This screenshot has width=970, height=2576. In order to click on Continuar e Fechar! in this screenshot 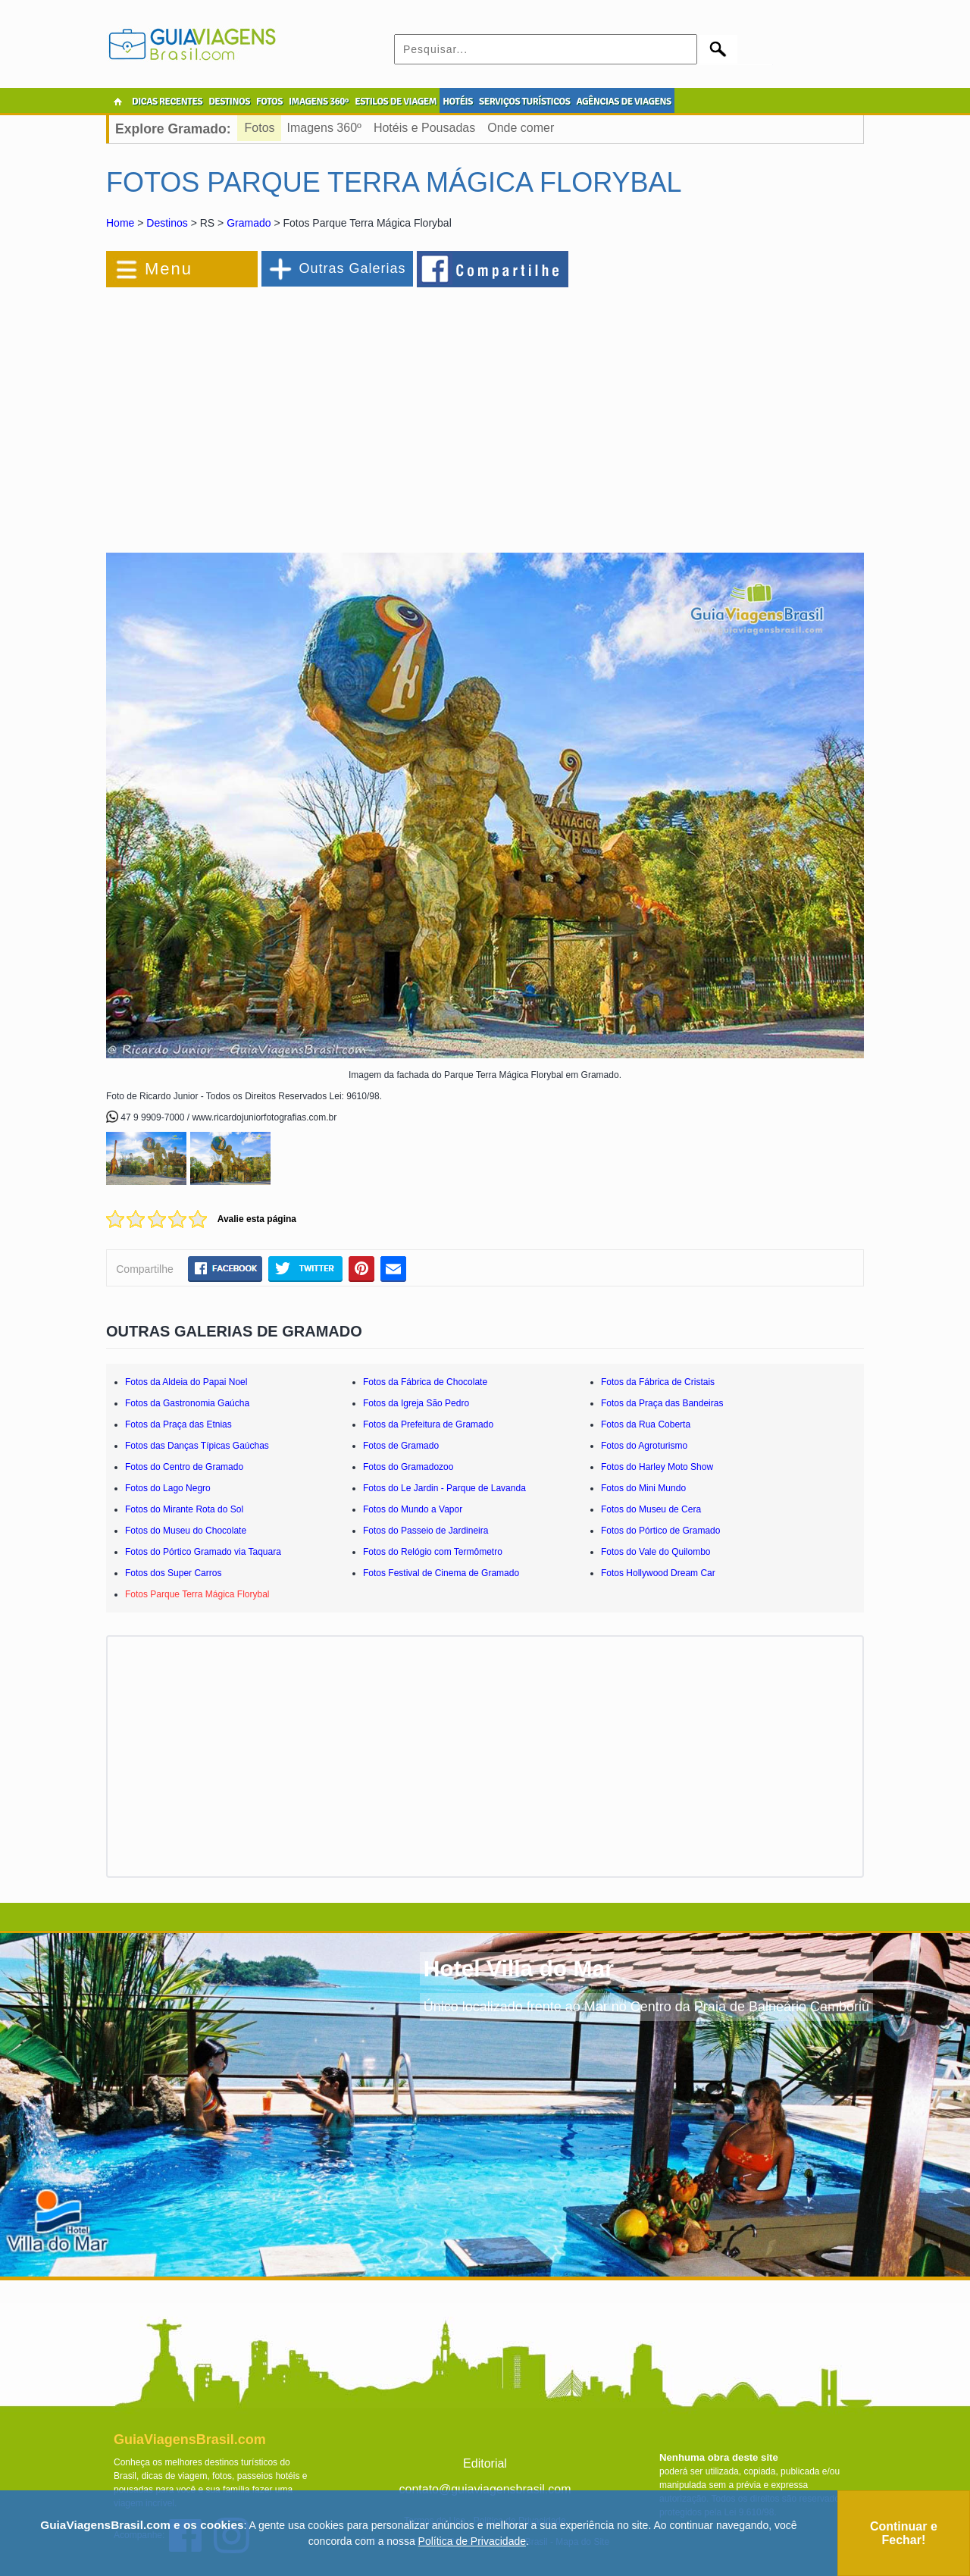, I will do `click(903, 2533)`.